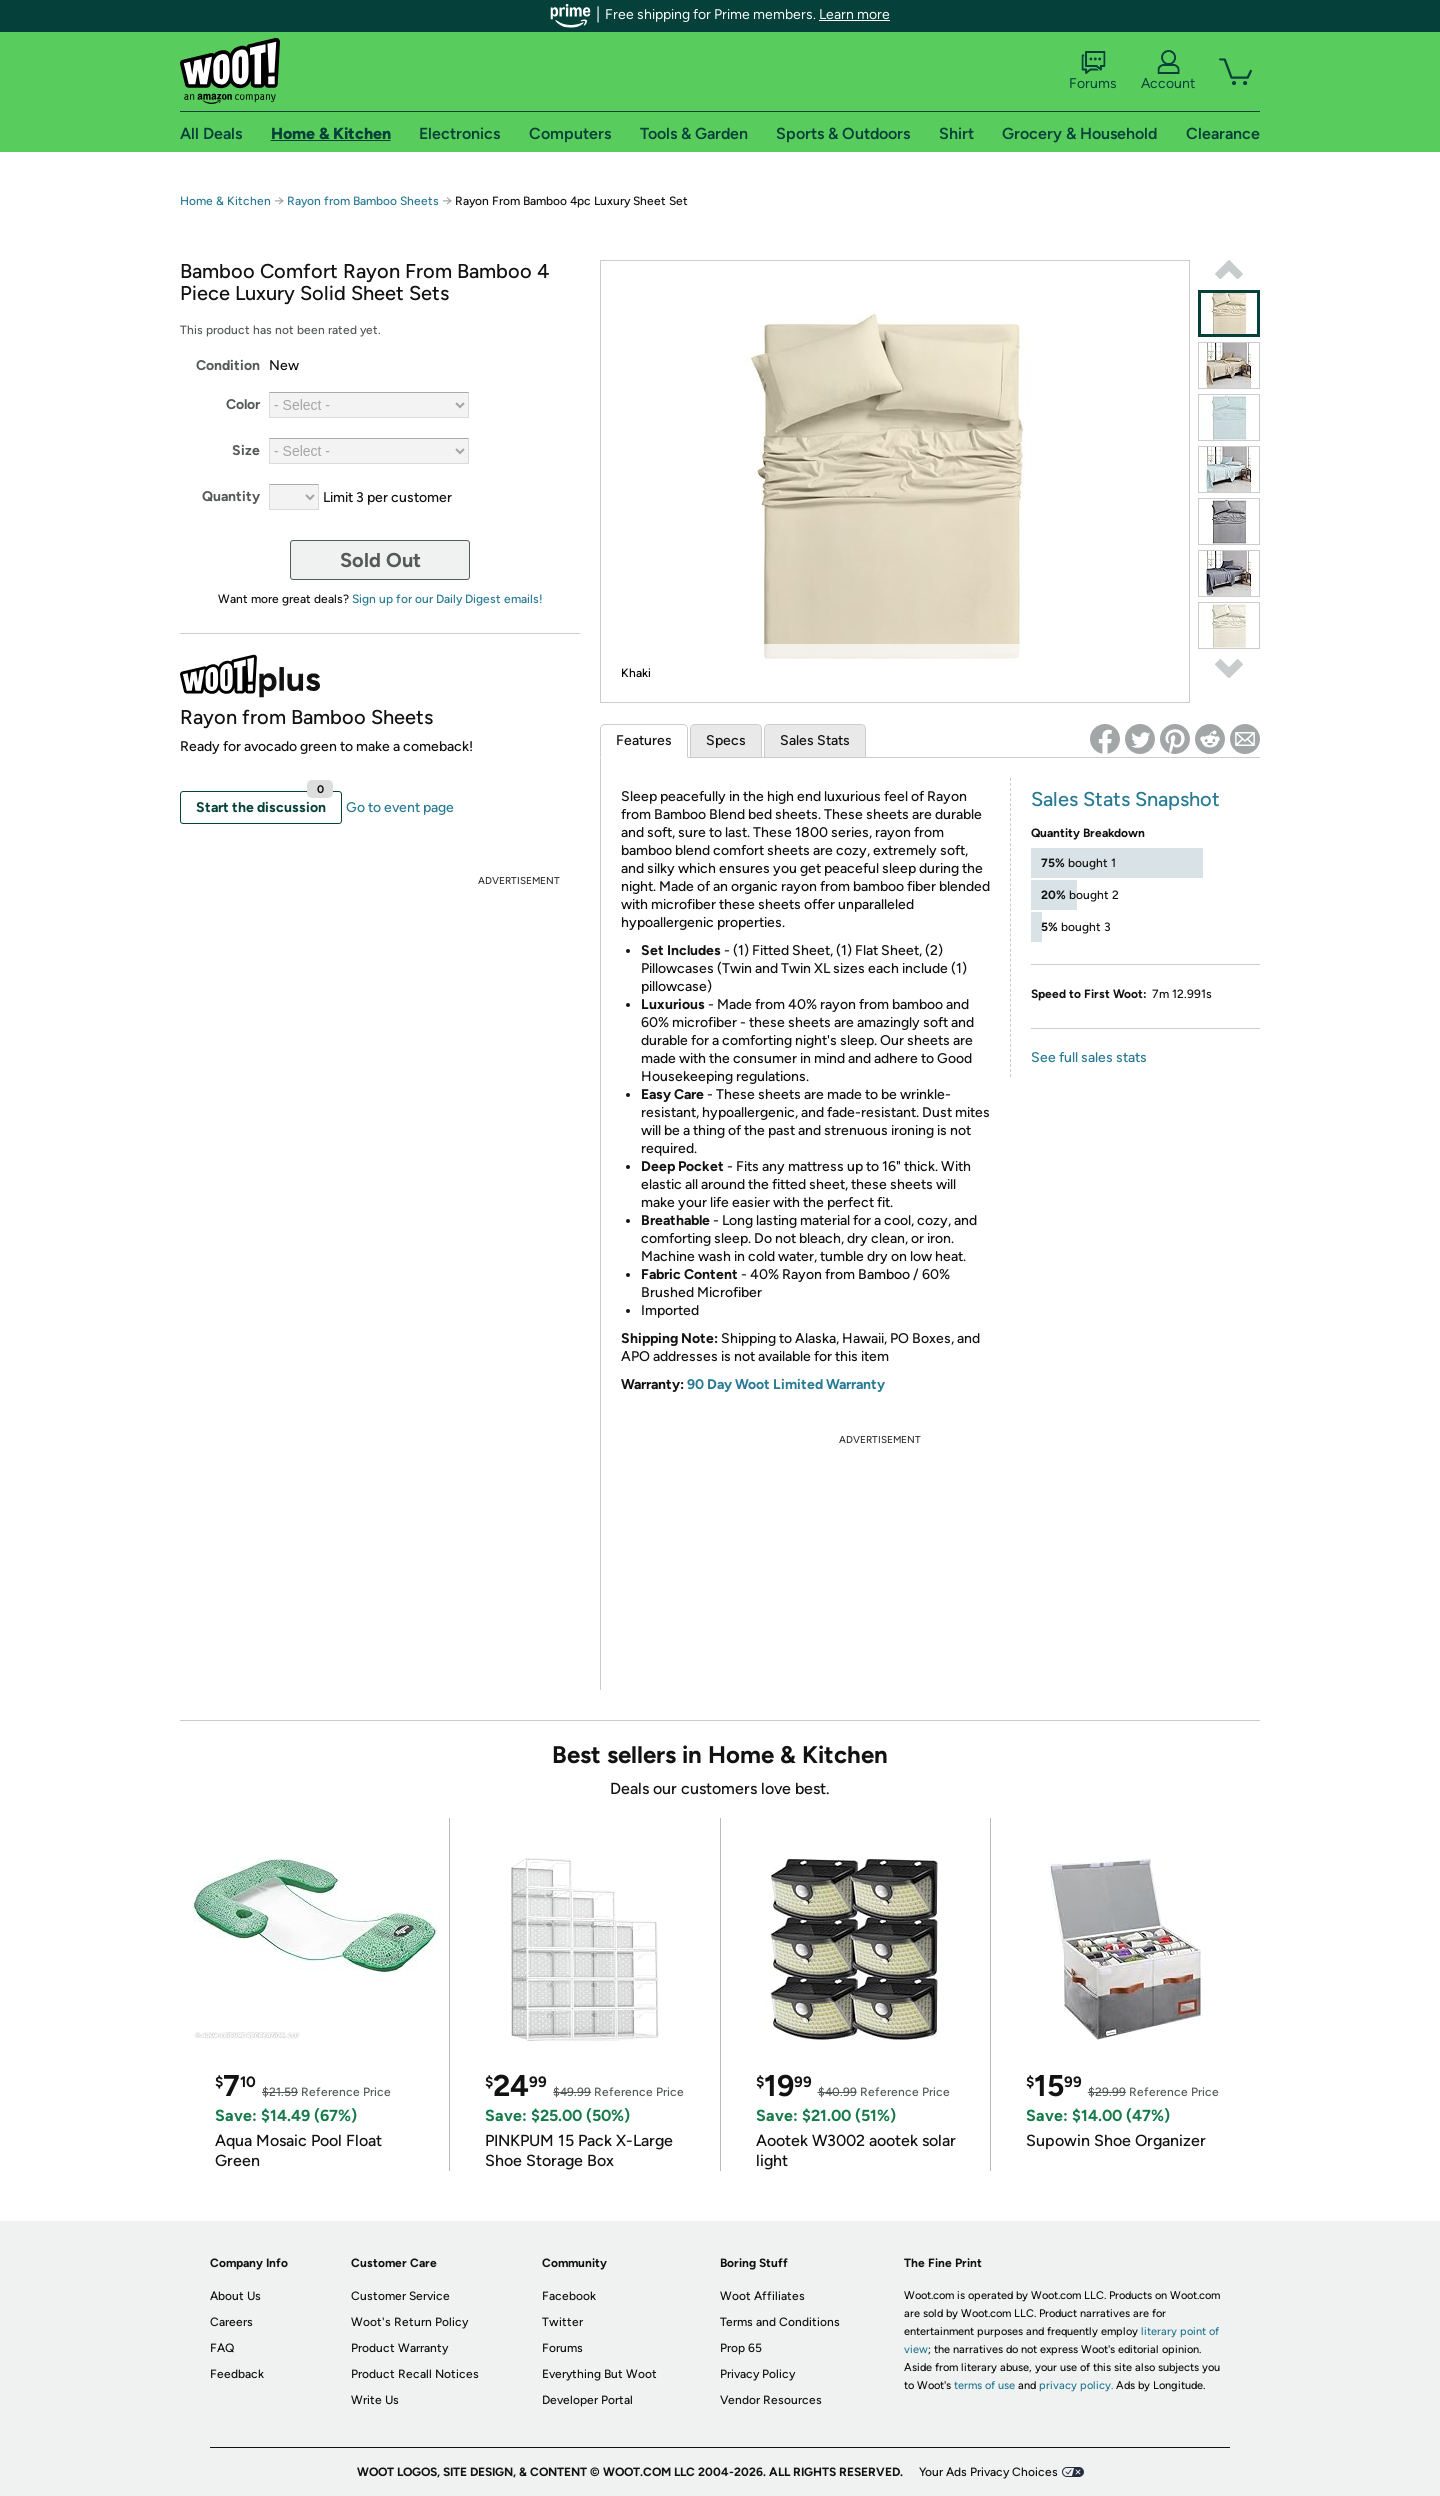 The width and height of the screenshot is (1440, 2496). I want to click on Size, so click(246, 450).